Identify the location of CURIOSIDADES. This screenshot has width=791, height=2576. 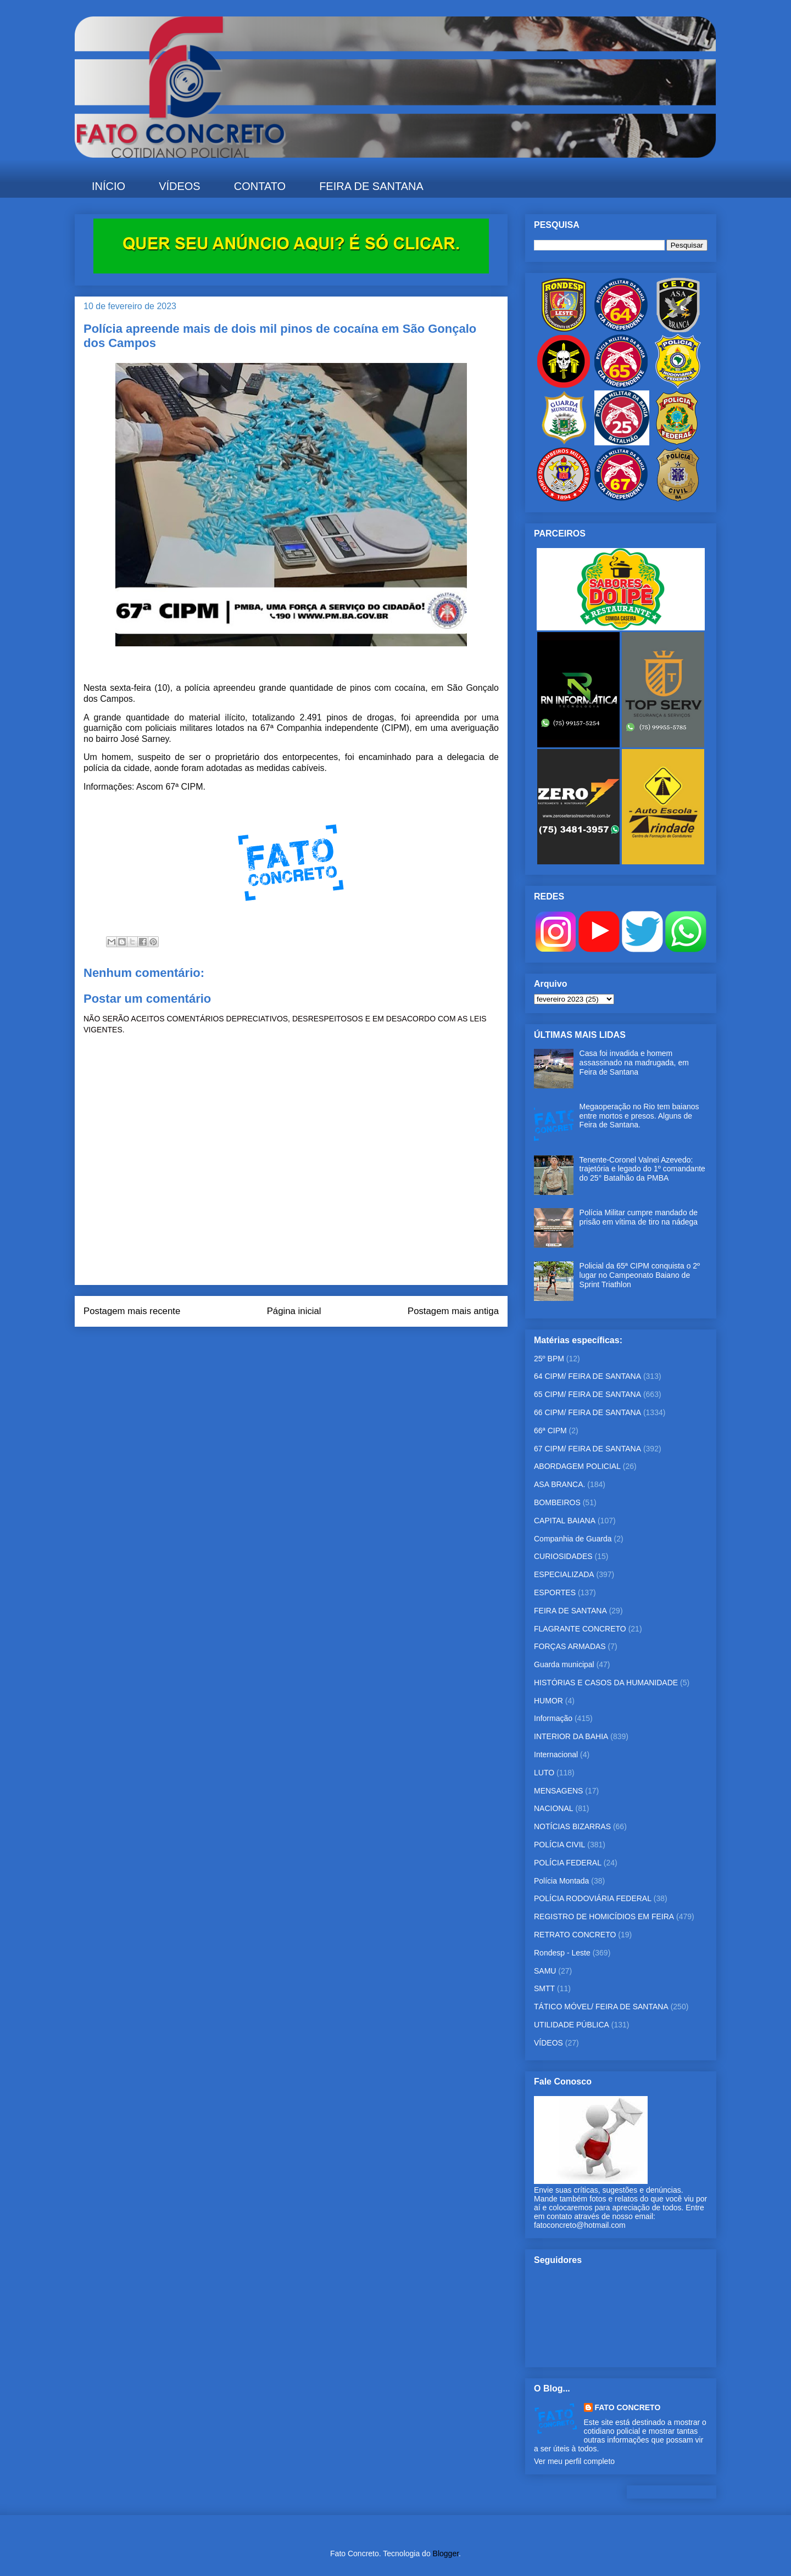
(563, 1556).